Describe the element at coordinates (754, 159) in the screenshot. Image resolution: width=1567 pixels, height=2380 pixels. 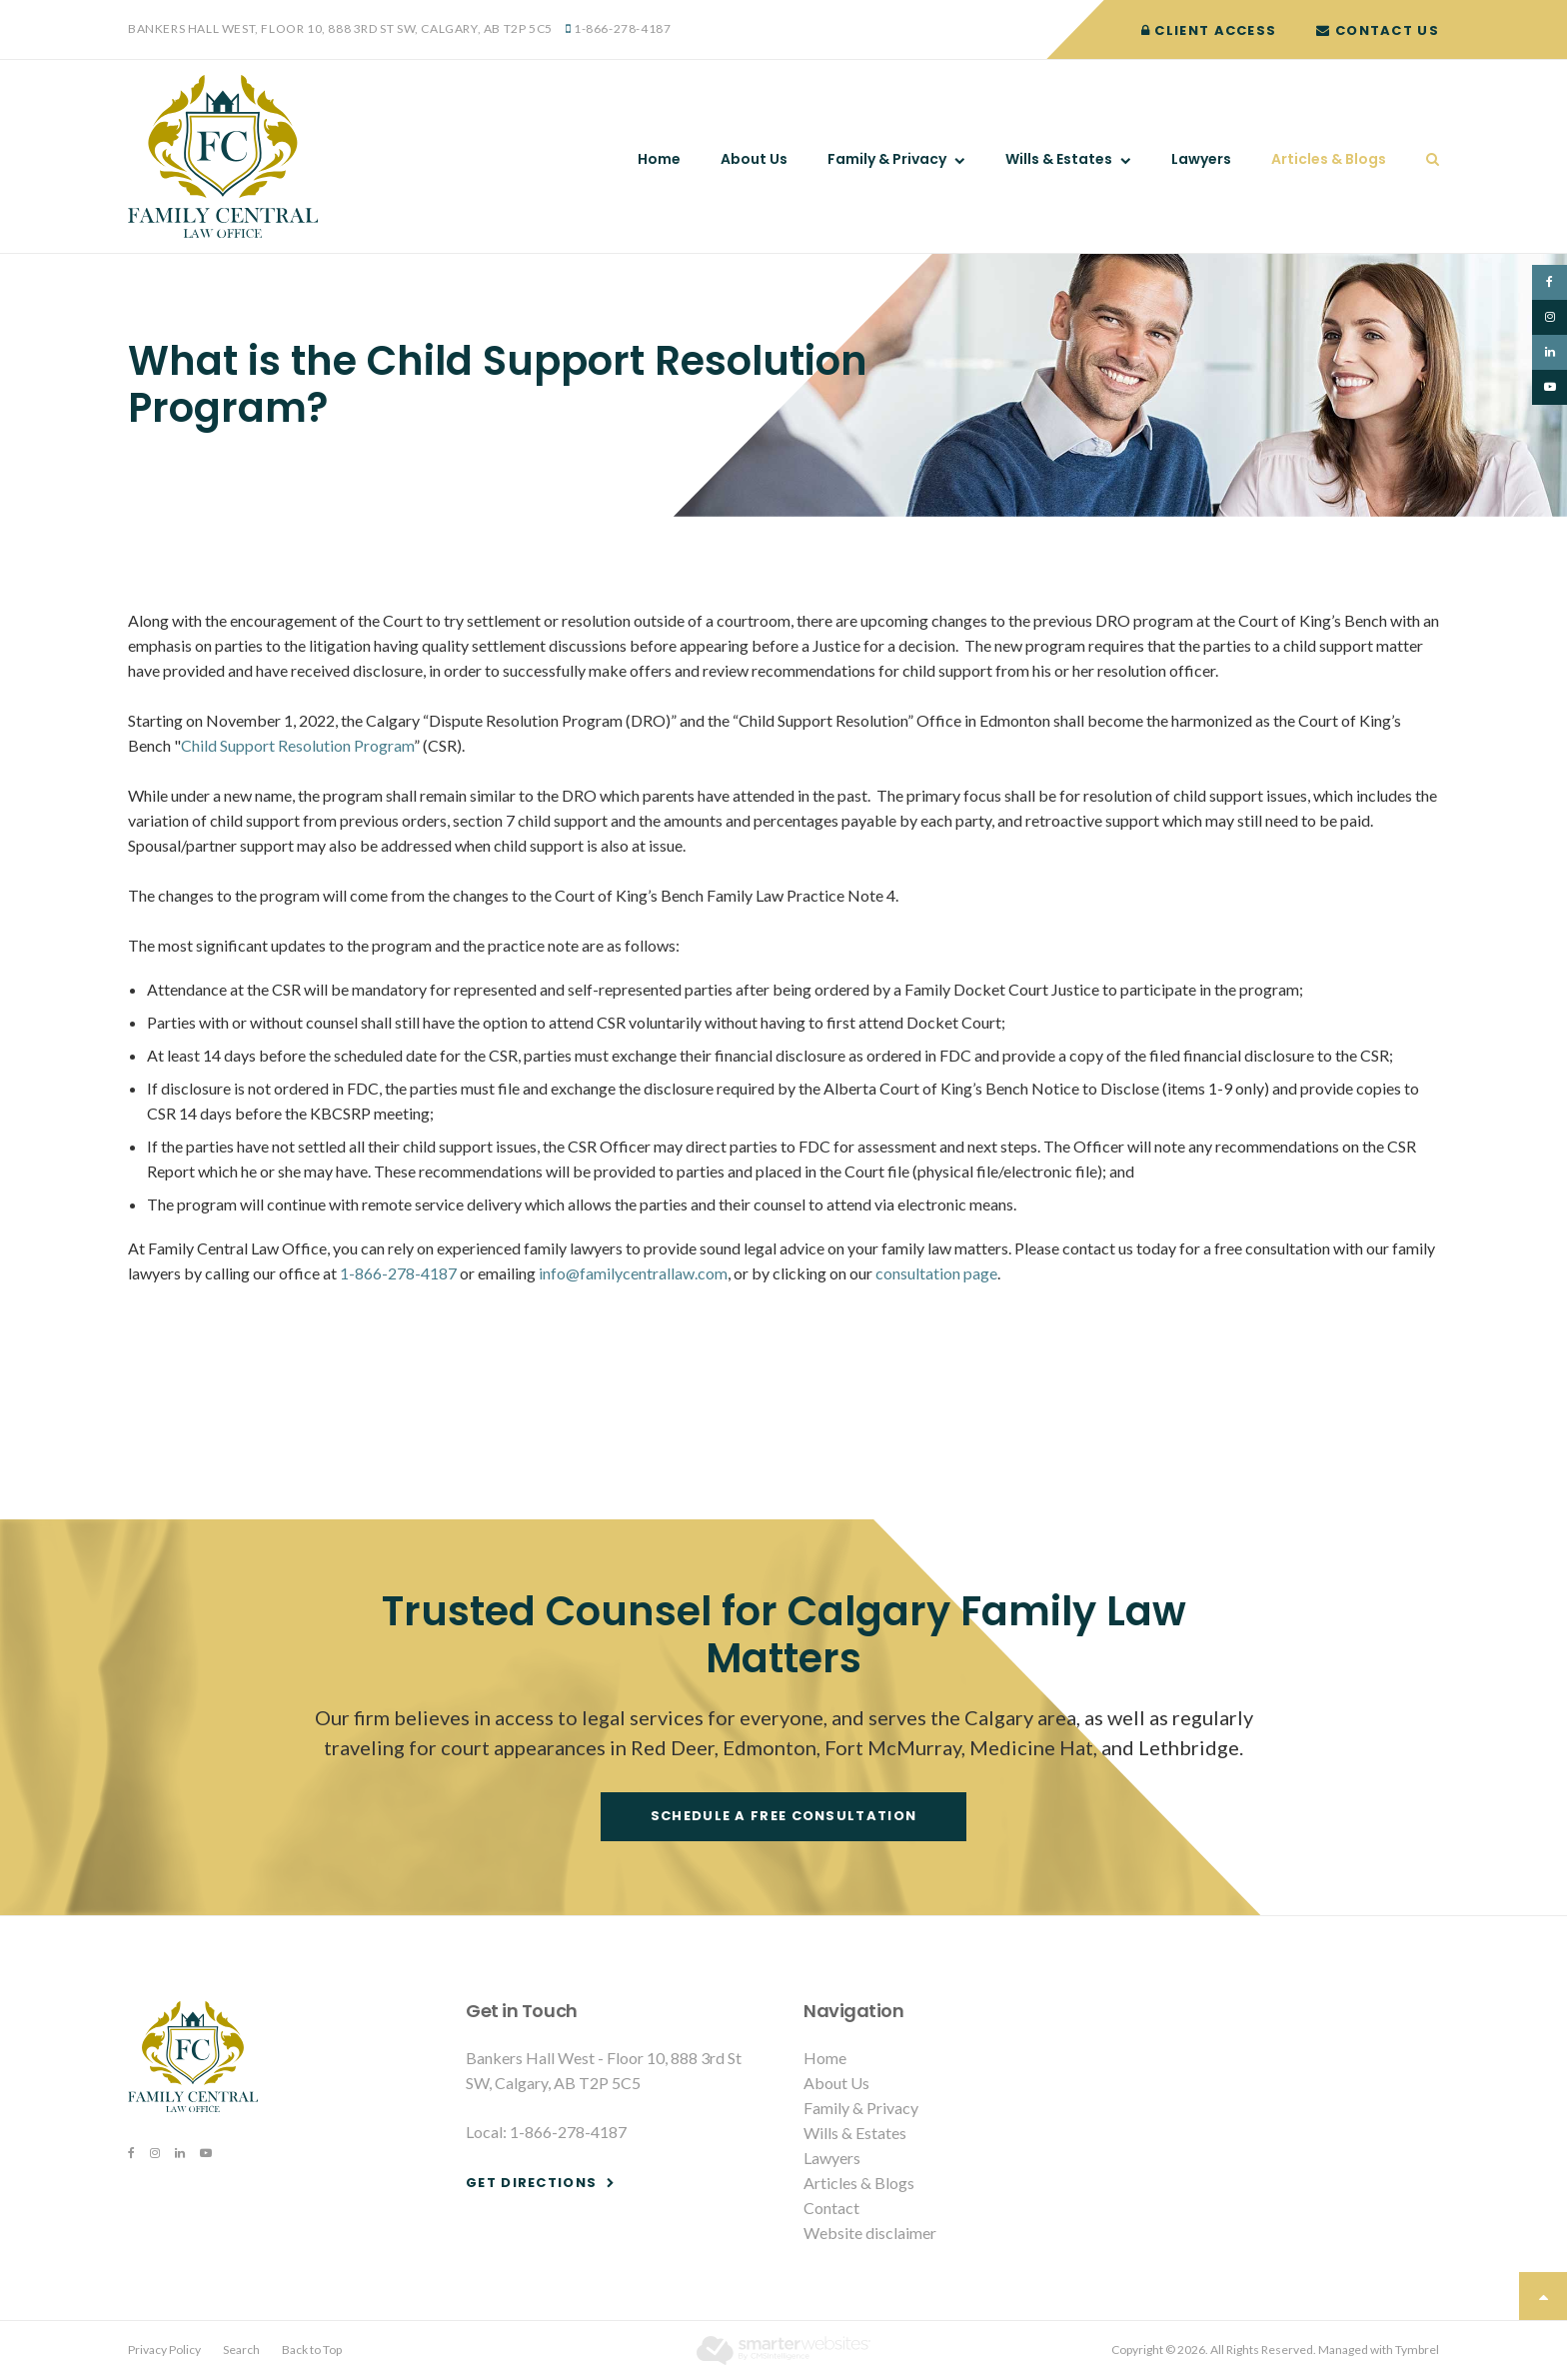
I see `About Us` at that location.